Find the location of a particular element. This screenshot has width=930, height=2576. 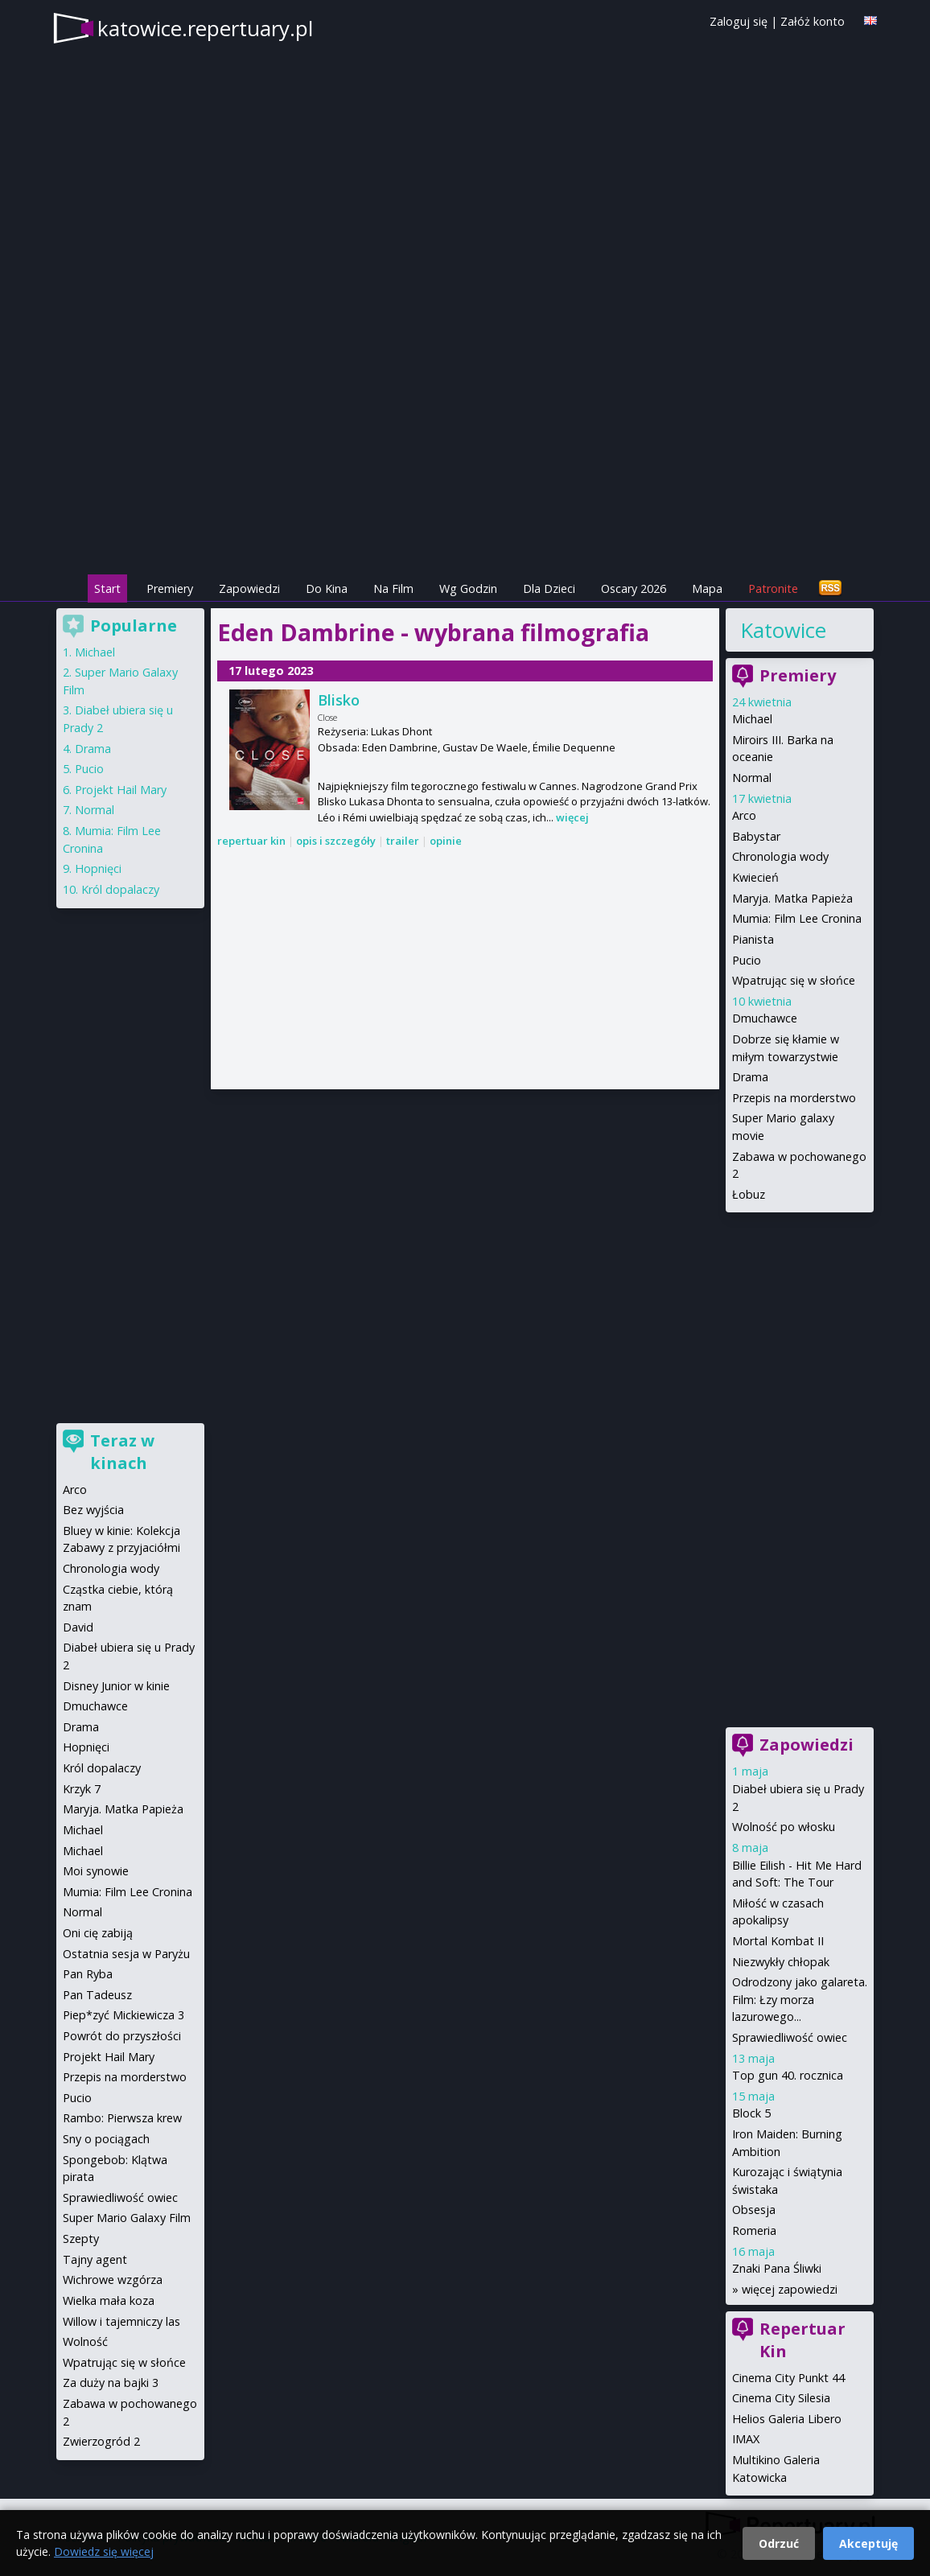

Odrodzony jako galareta. Film: Łzy morza lazurowego... is located at coordinates (799, 1999).